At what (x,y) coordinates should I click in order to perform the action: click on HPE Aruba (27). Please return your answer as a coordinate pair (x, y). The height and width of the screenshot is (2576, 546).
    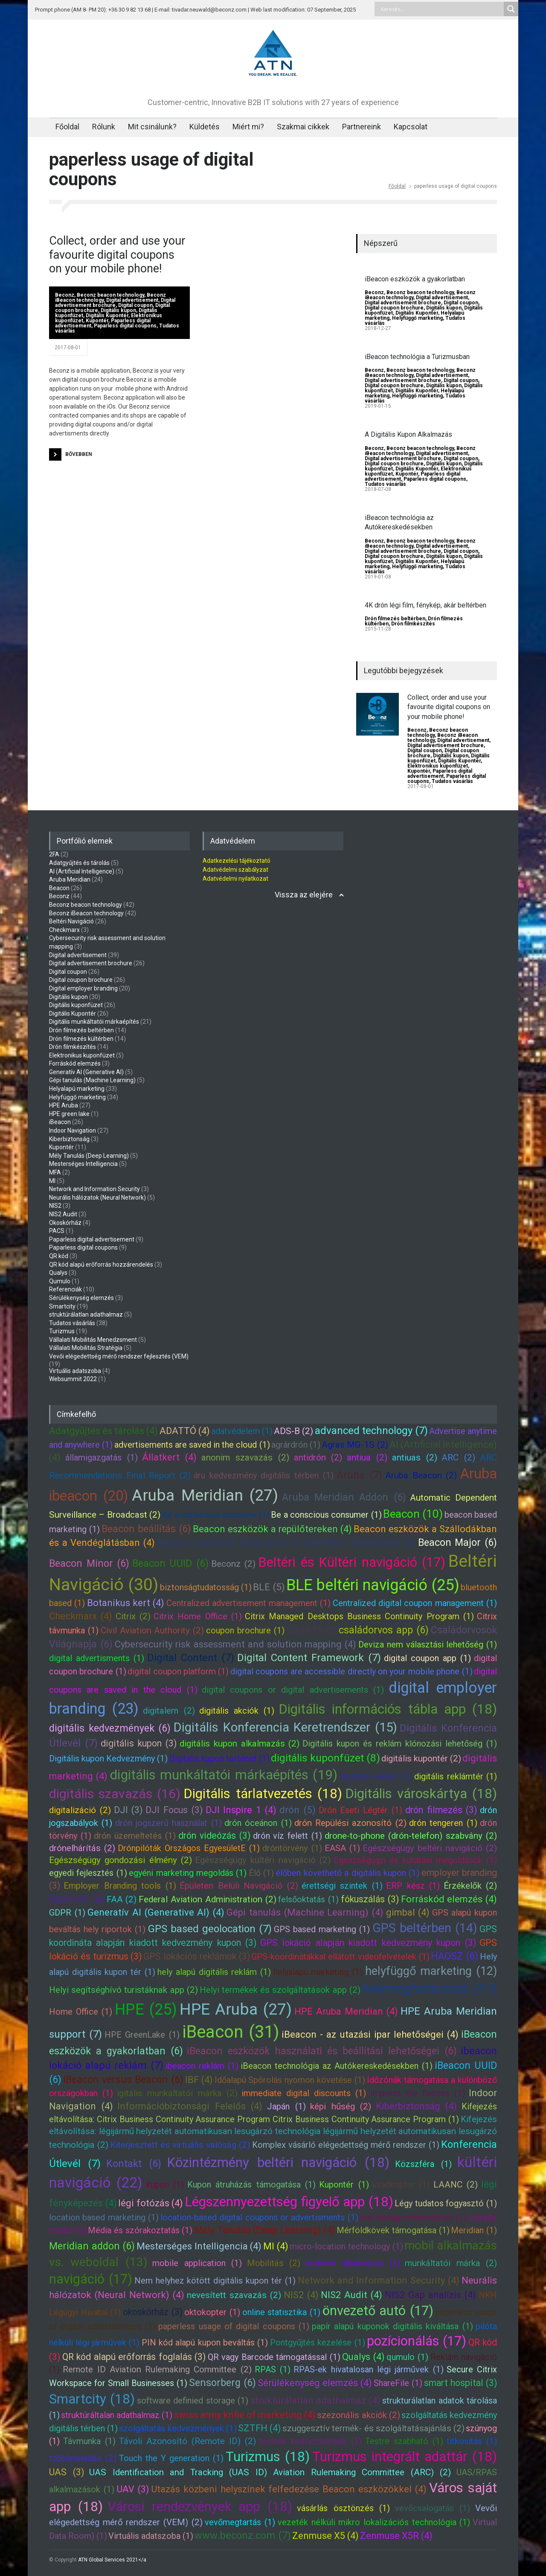
    Looking at the image, I should click on (235, 2009).